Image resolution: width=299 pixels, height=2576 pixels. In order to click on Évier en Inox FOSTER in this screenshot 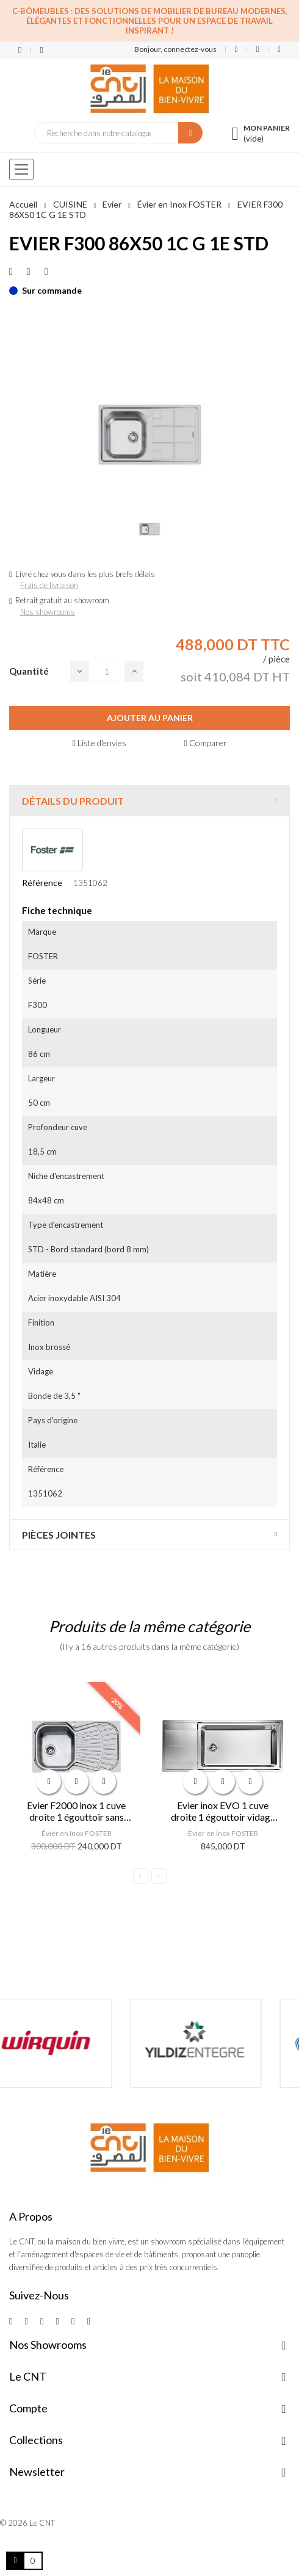, I will do `click(76, 1833)`.